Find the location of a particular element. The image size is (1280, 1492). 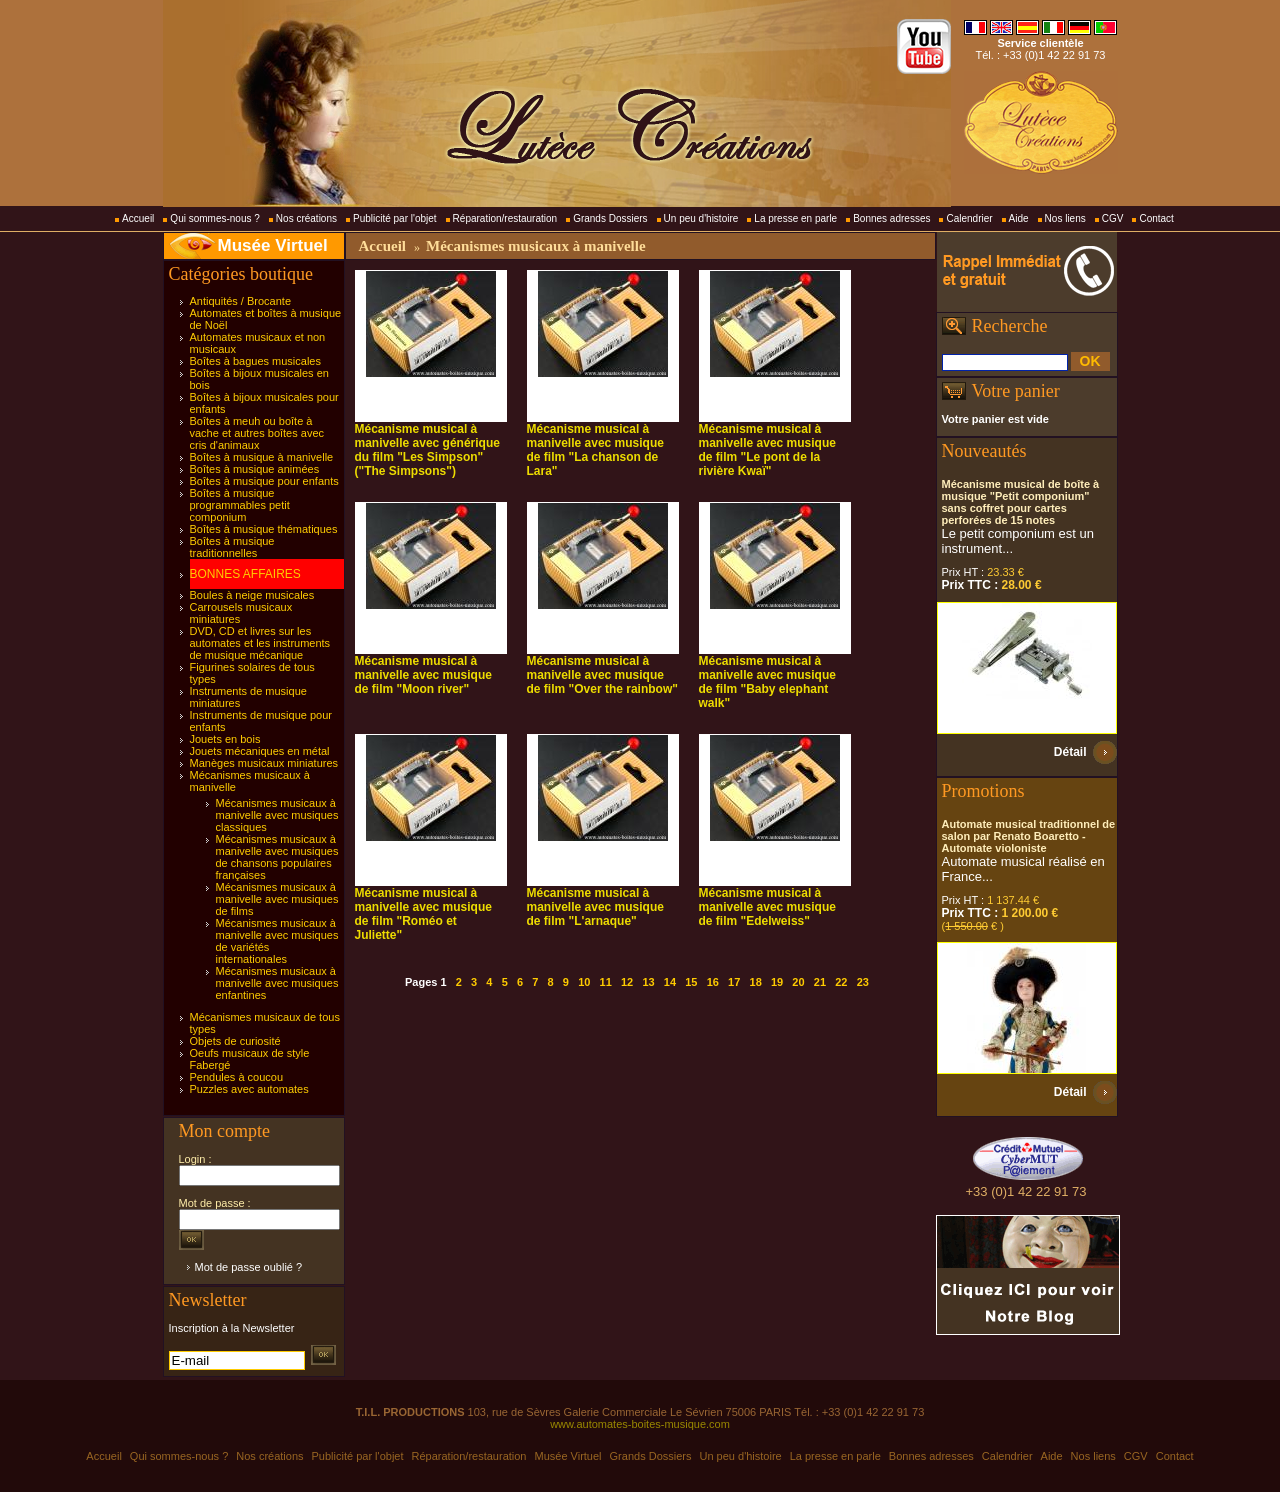

Mécanisme musical à manivelle avec musique de film "Le pont de la rivière Kwaï" is located at coordinates (767, 450).